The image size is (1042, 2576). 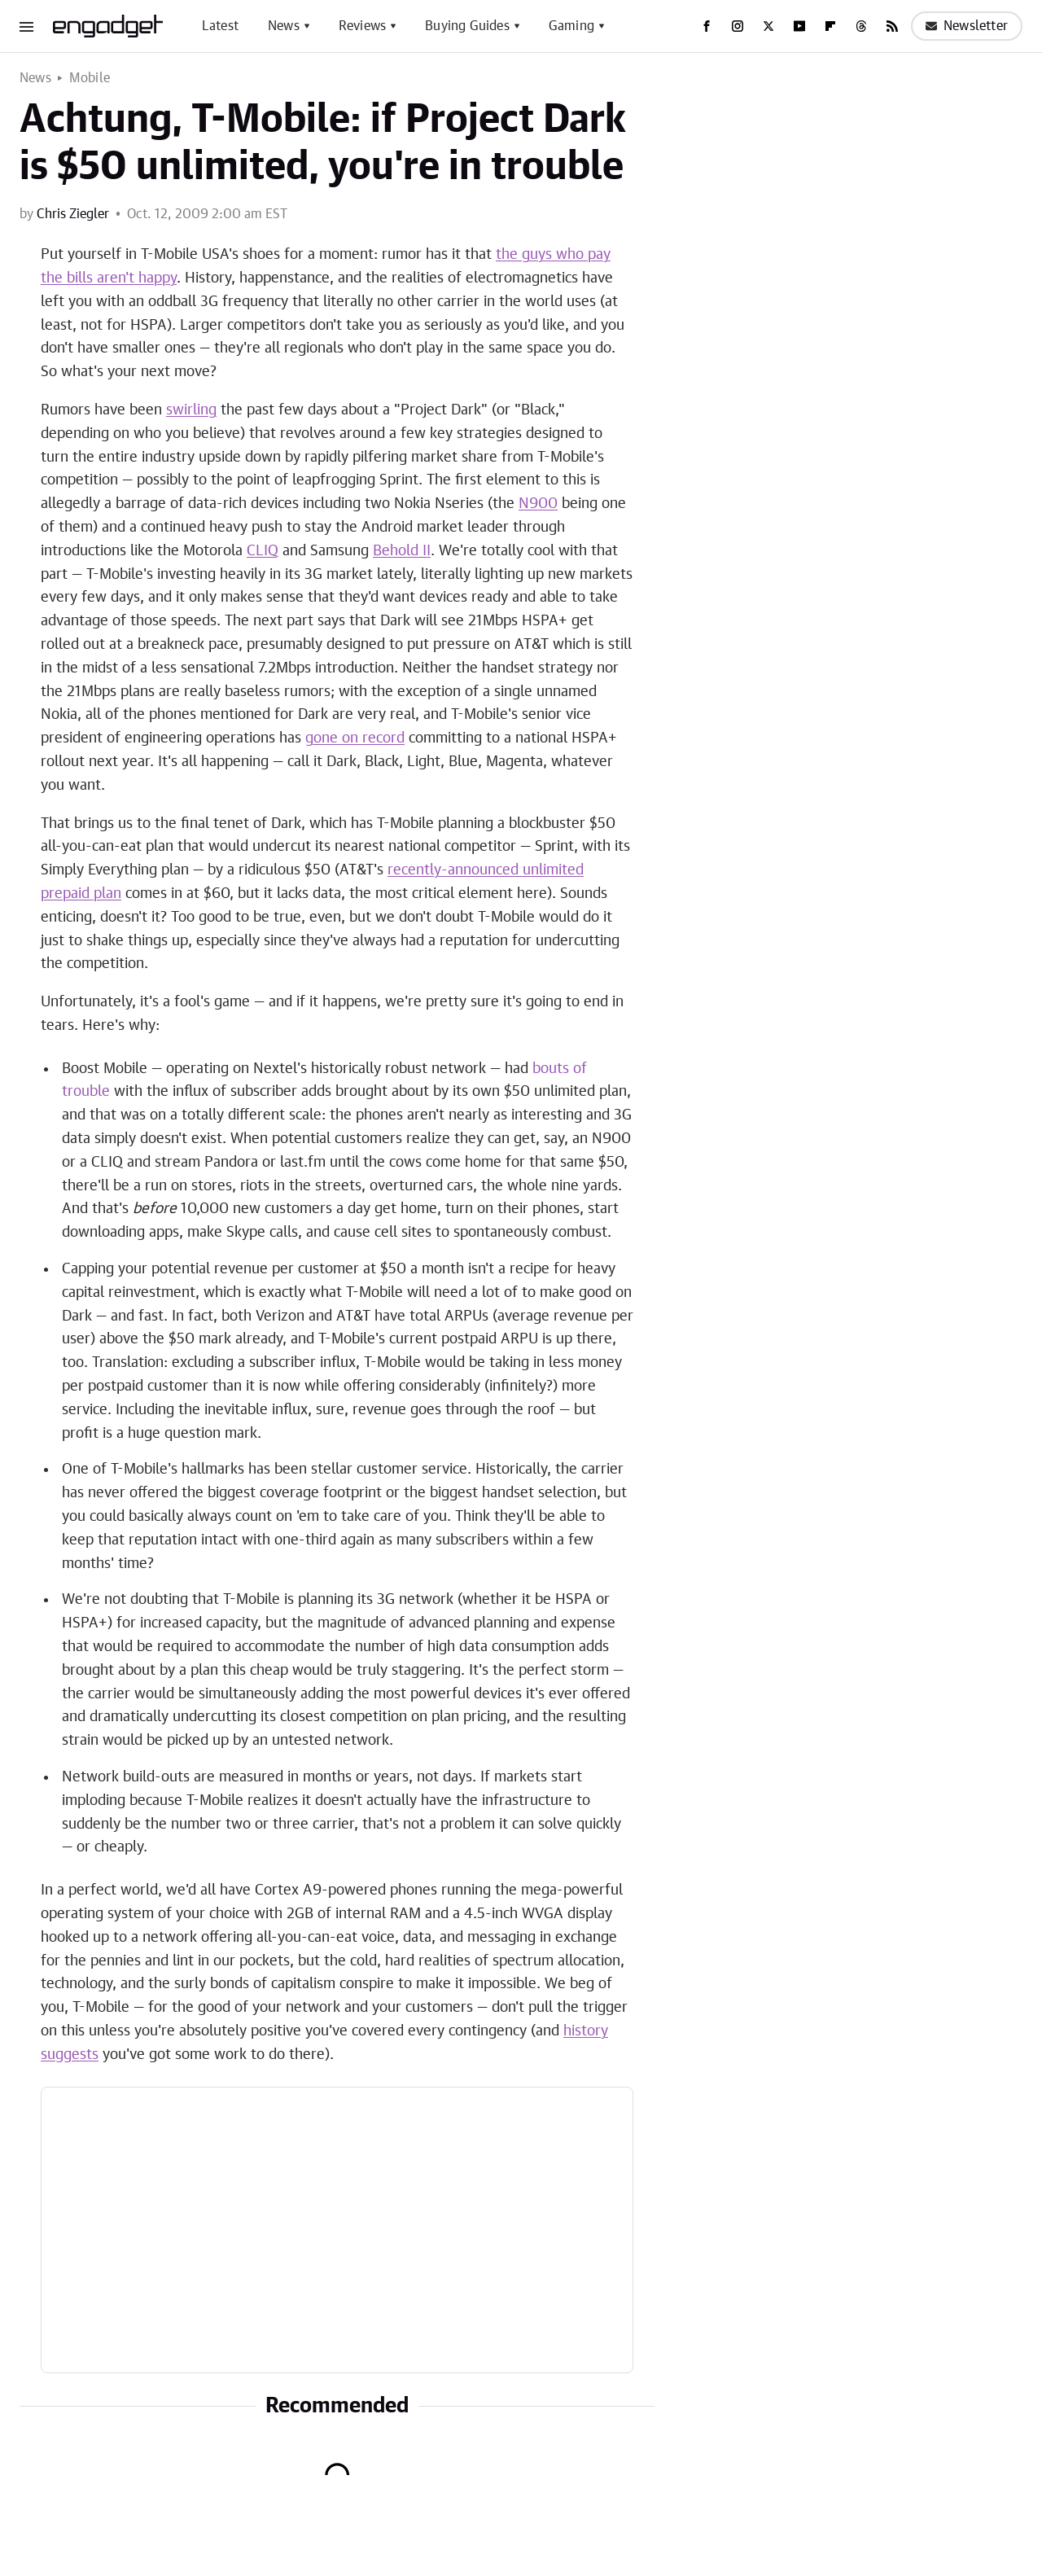 I want to click on gone on record, so click(x=355, y=738).